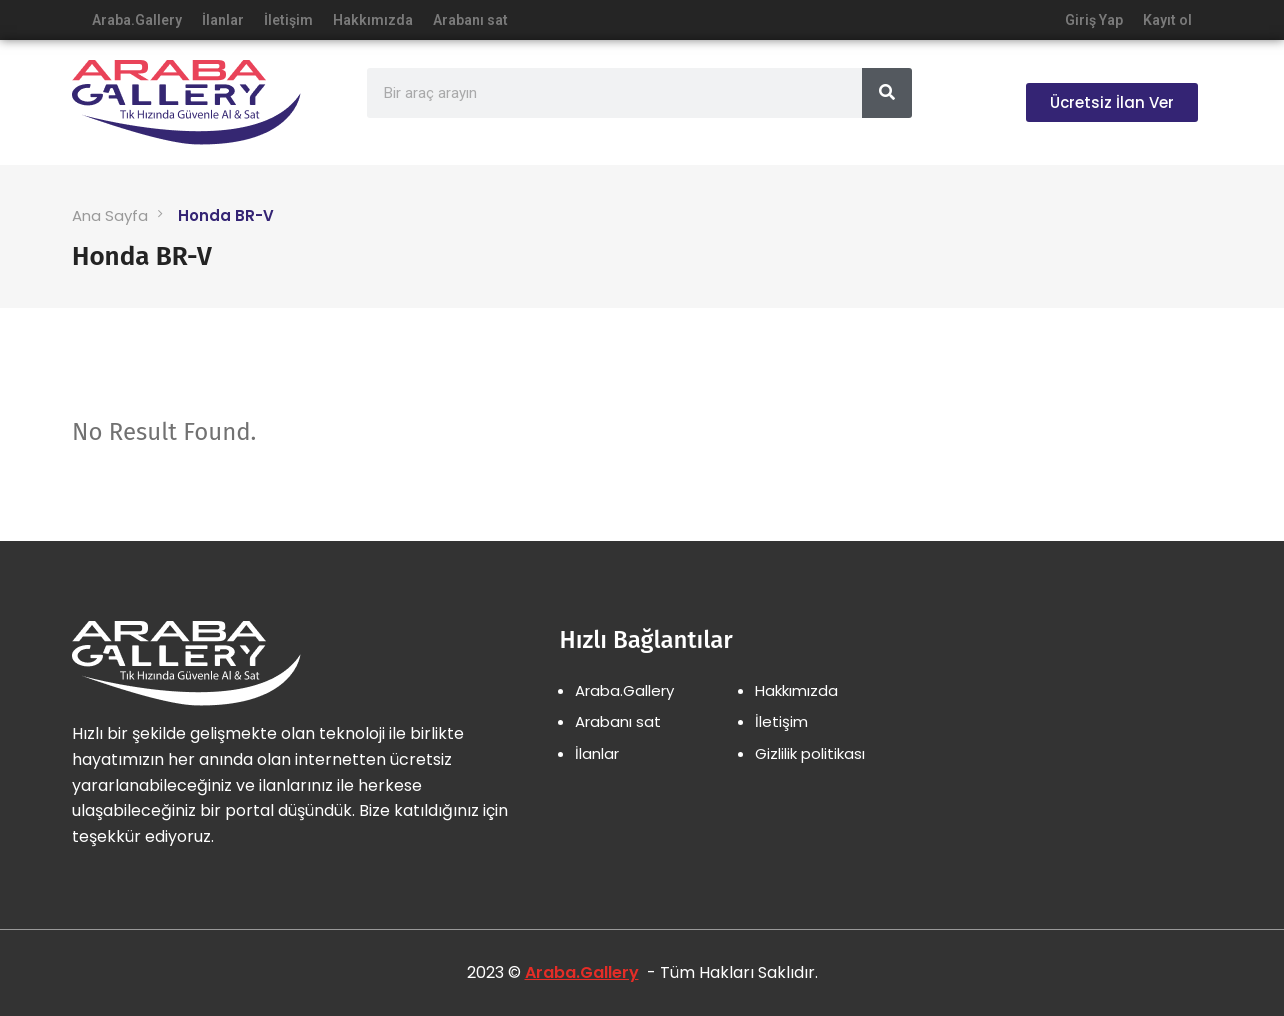 The width and height of the screenshot is (1284, 1016). Describe the element at coordinates (223, 20) in the screenshot. I see `İlanlar` at that location.